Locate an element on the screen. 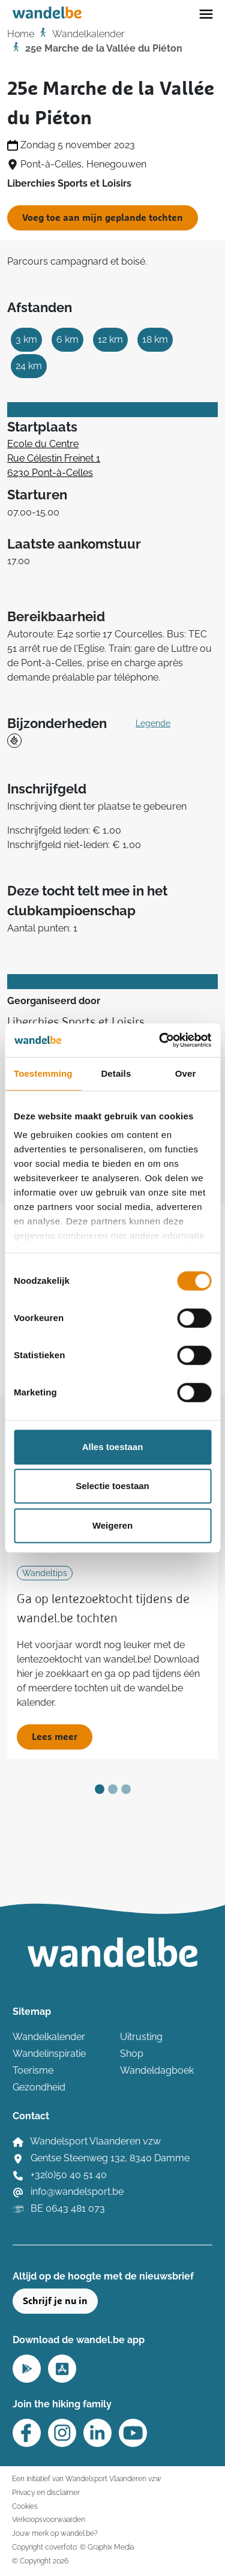  Wandeldagboek is located at coordinates (157, 2070).